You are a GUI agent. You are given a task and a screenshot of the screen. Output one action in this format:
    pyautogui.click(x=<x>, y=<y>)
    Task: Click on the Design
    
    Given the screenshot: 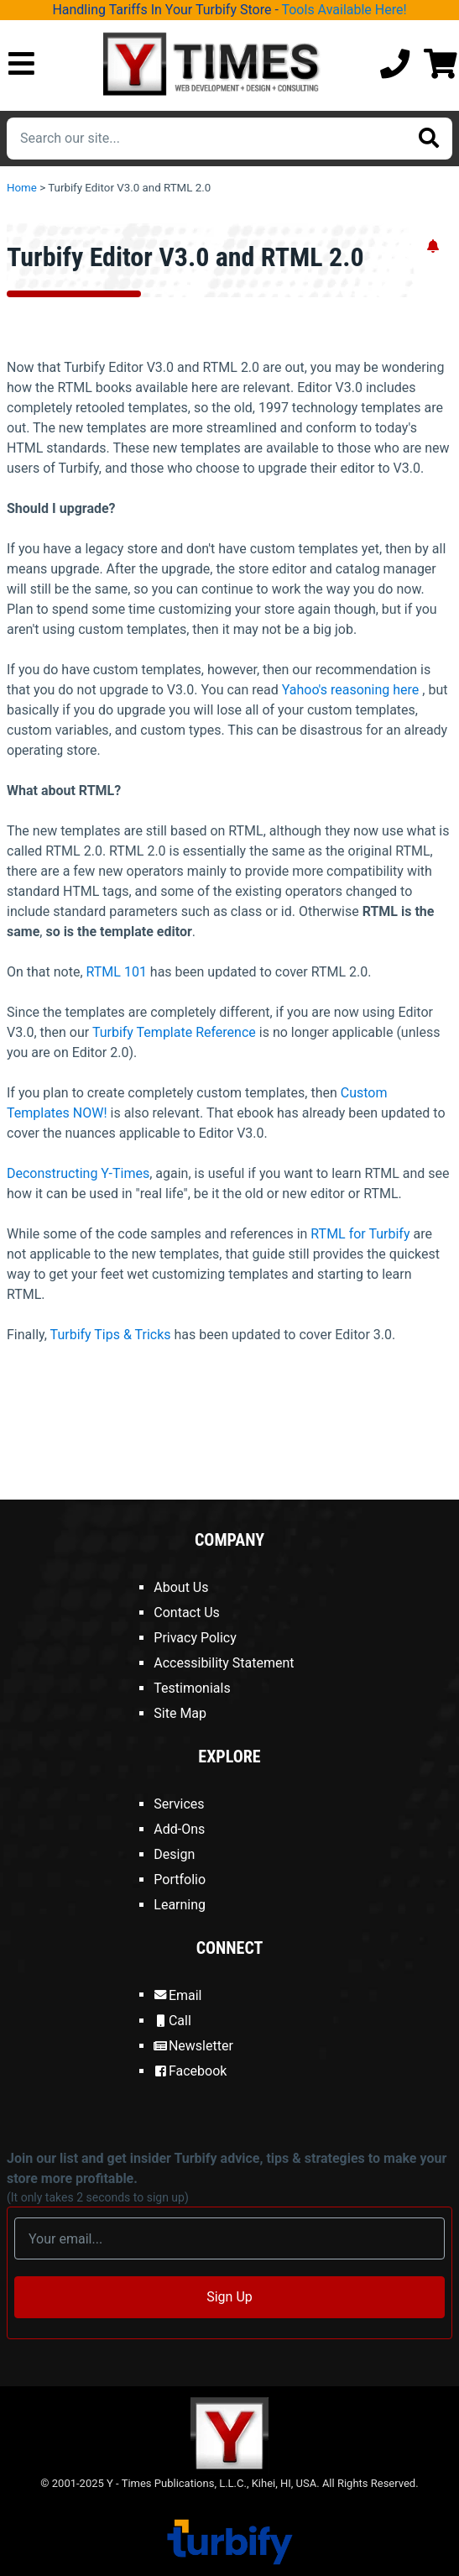 What is the action you would take?
    pyautogui.click(x=174, y=1854)
    